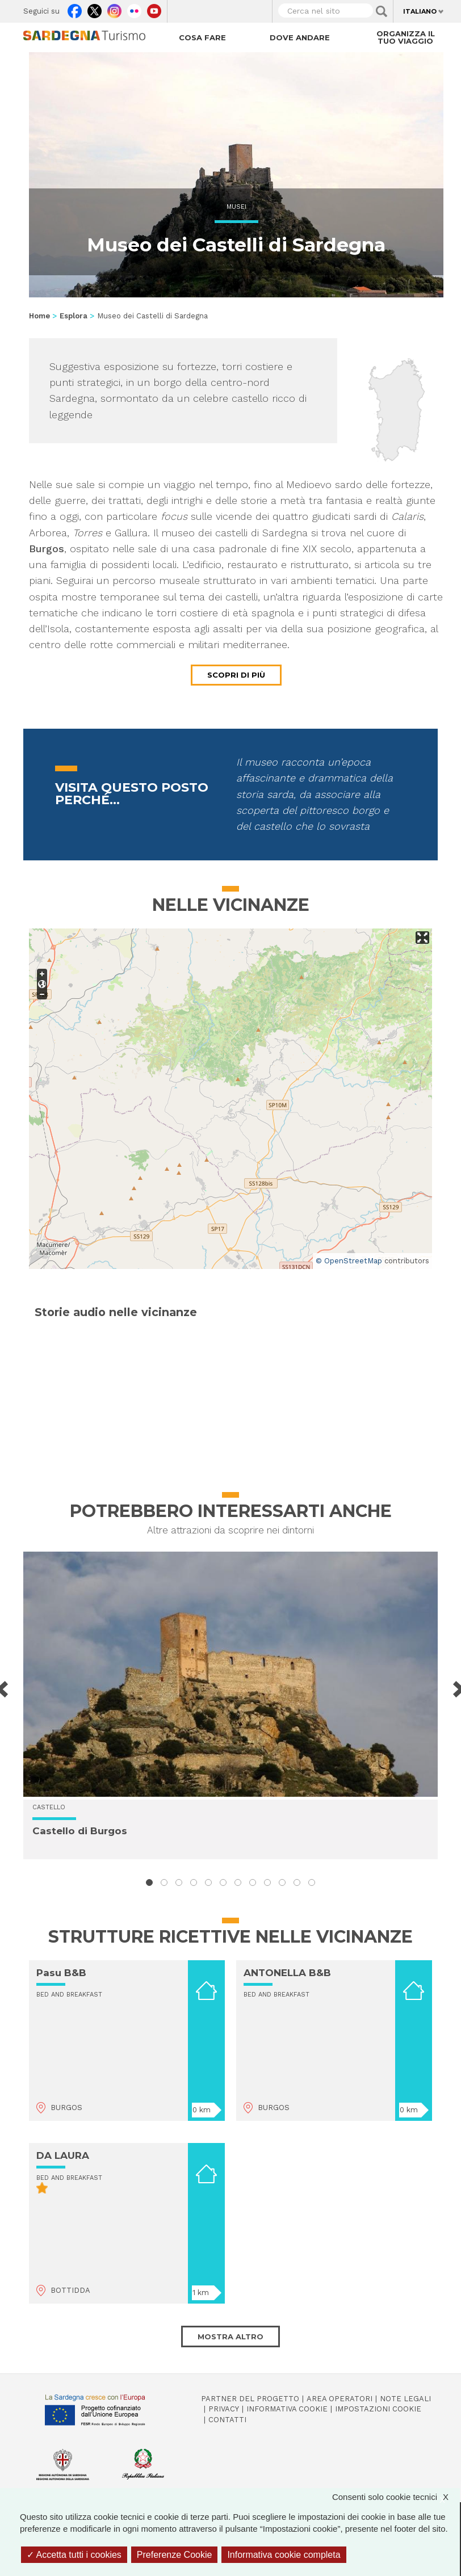  What do you see at coordinates (94, 8) in the screenshot?
I see `Twitter` at bounding box center [94, 8].